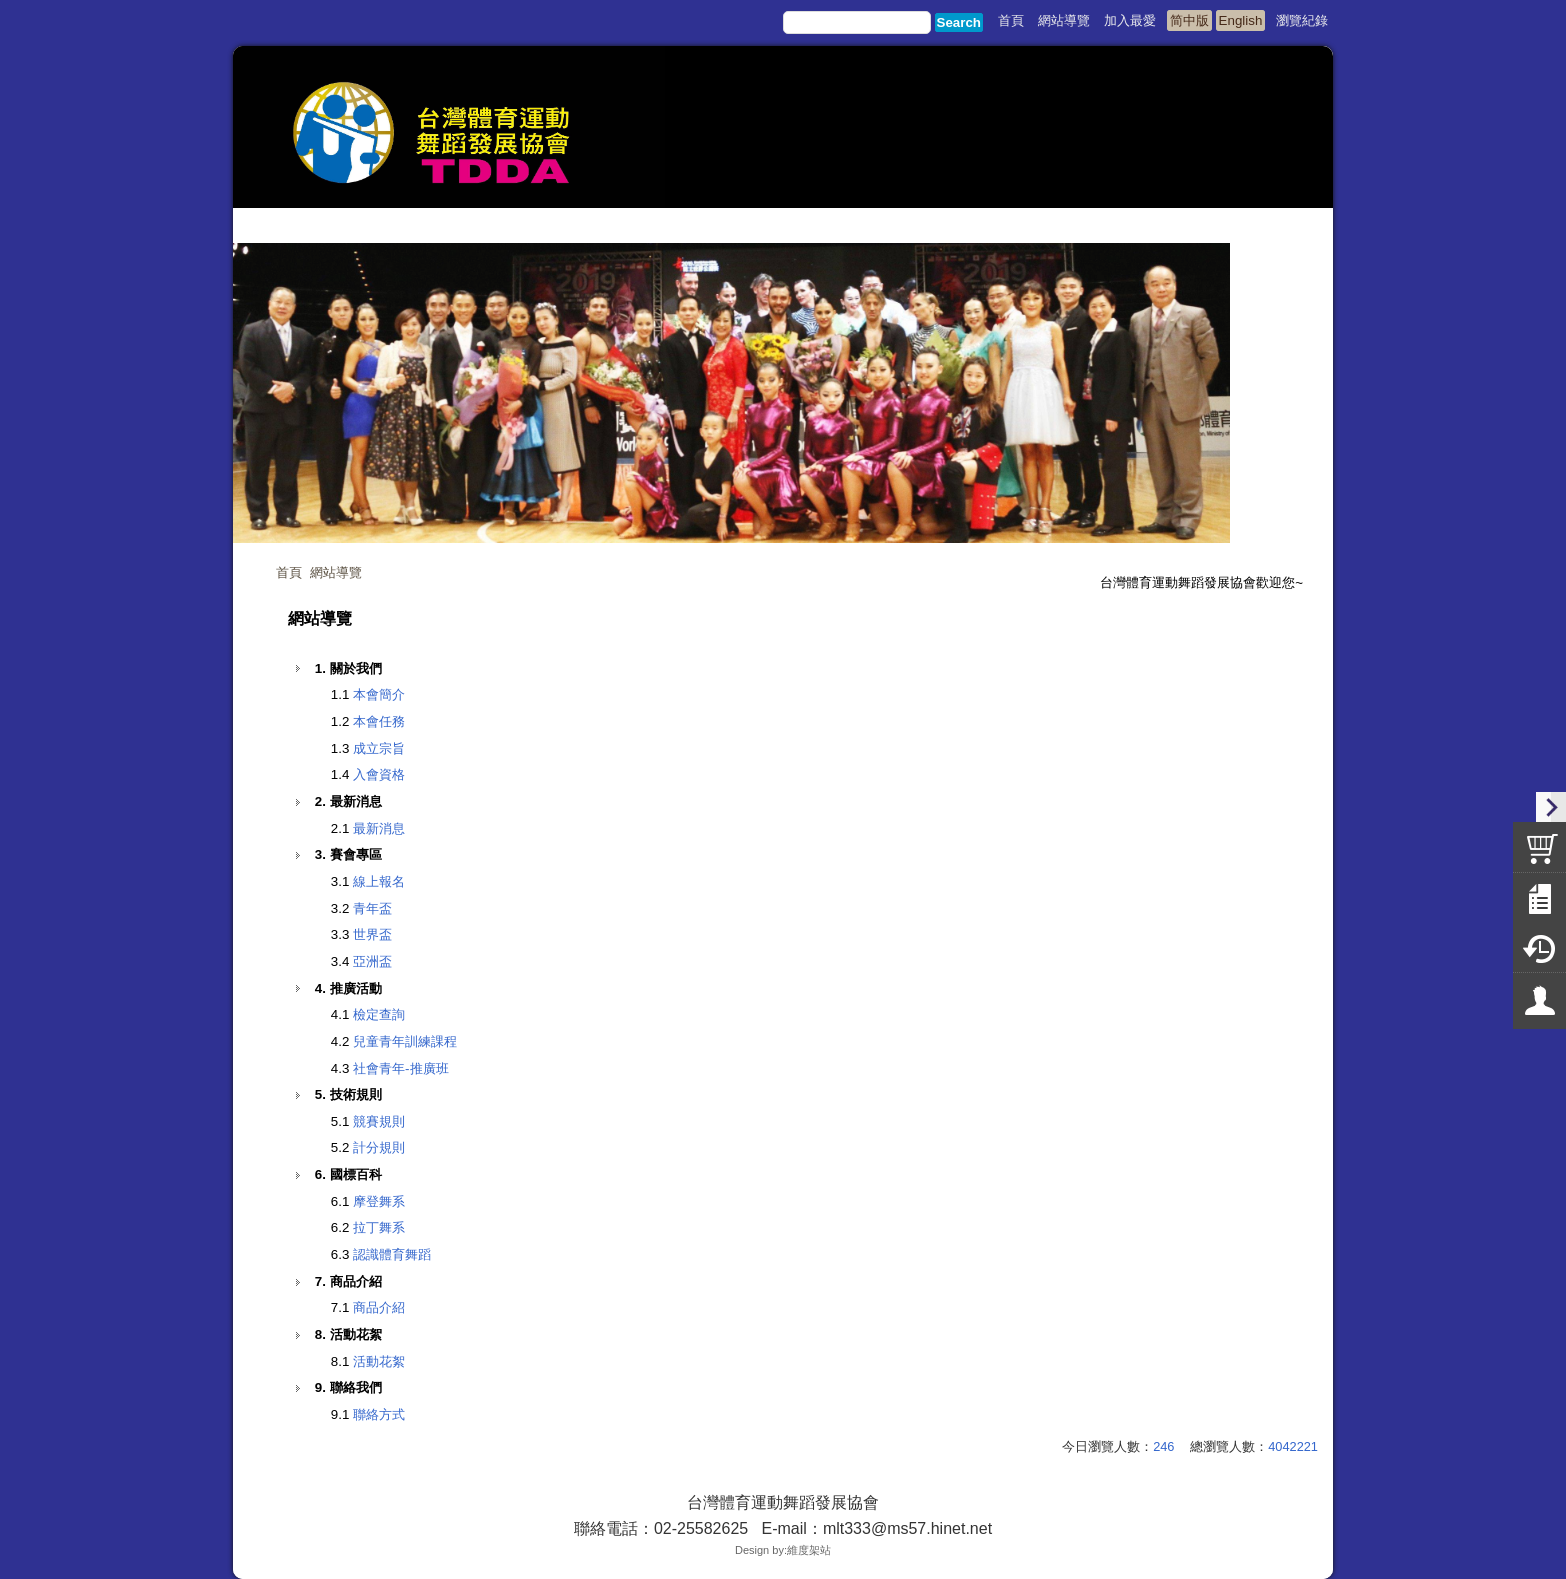 This screenshot has height=1579, width=1566. What do you see at coordinates (372, 961) in the screenshot?
I see `亞洲盃` at bounding box center [372, 961].